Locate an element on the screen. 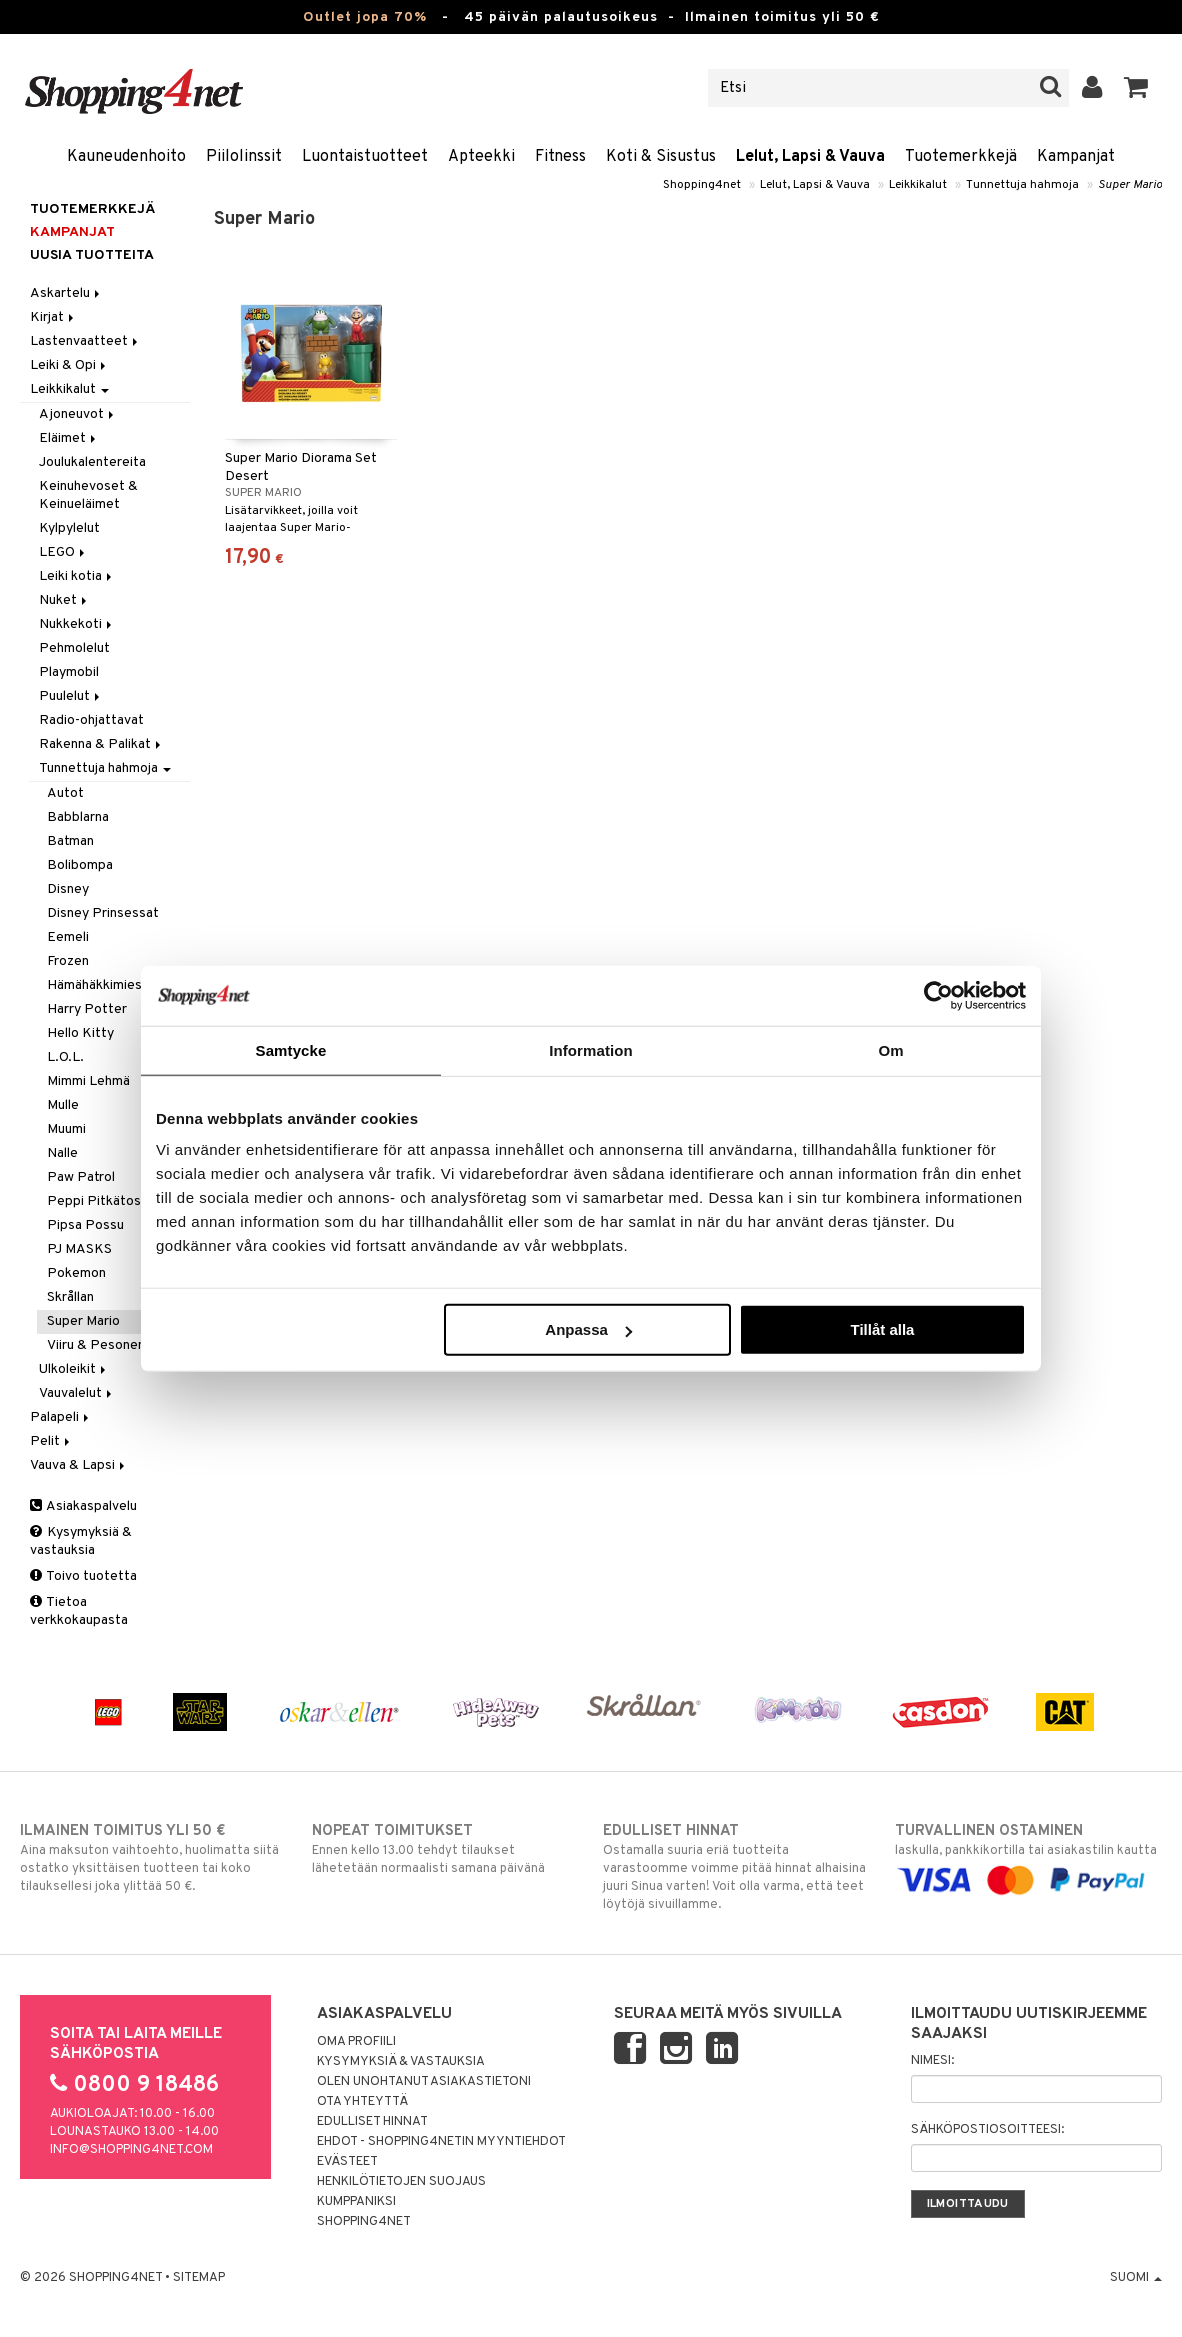  Batman is located at coordinates (70, 841).